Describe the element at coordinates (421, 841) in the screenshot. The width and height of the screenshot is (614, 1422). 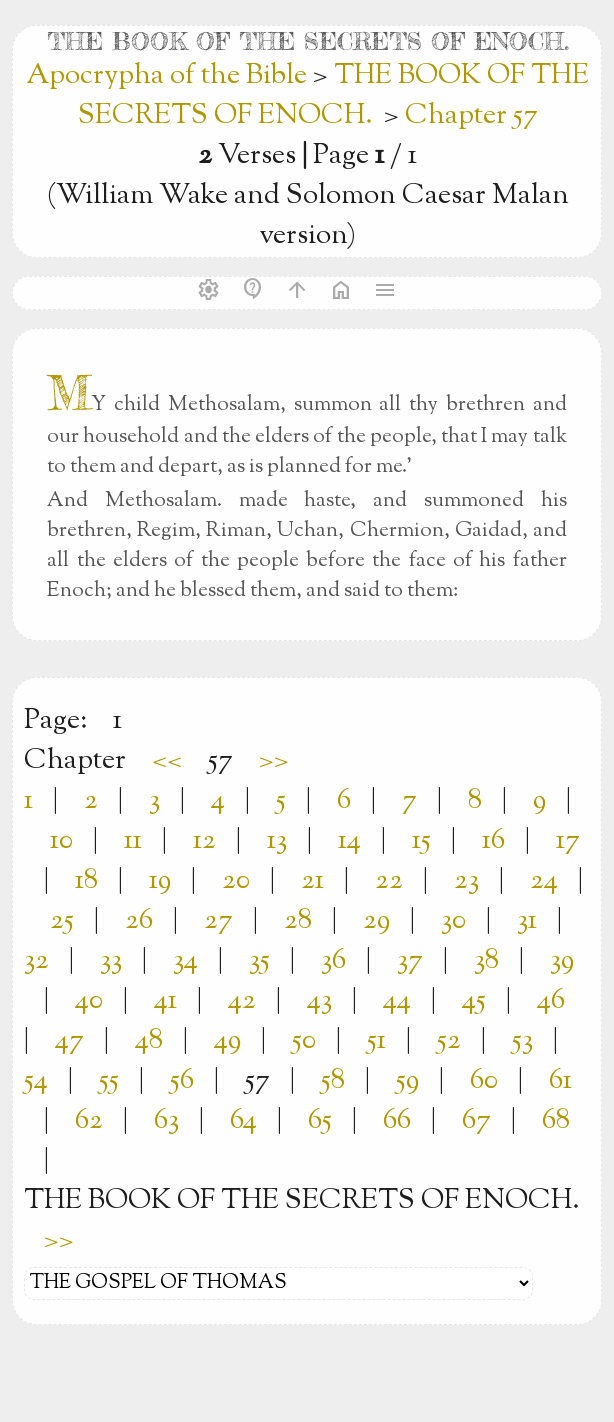
I see `15` at that location.